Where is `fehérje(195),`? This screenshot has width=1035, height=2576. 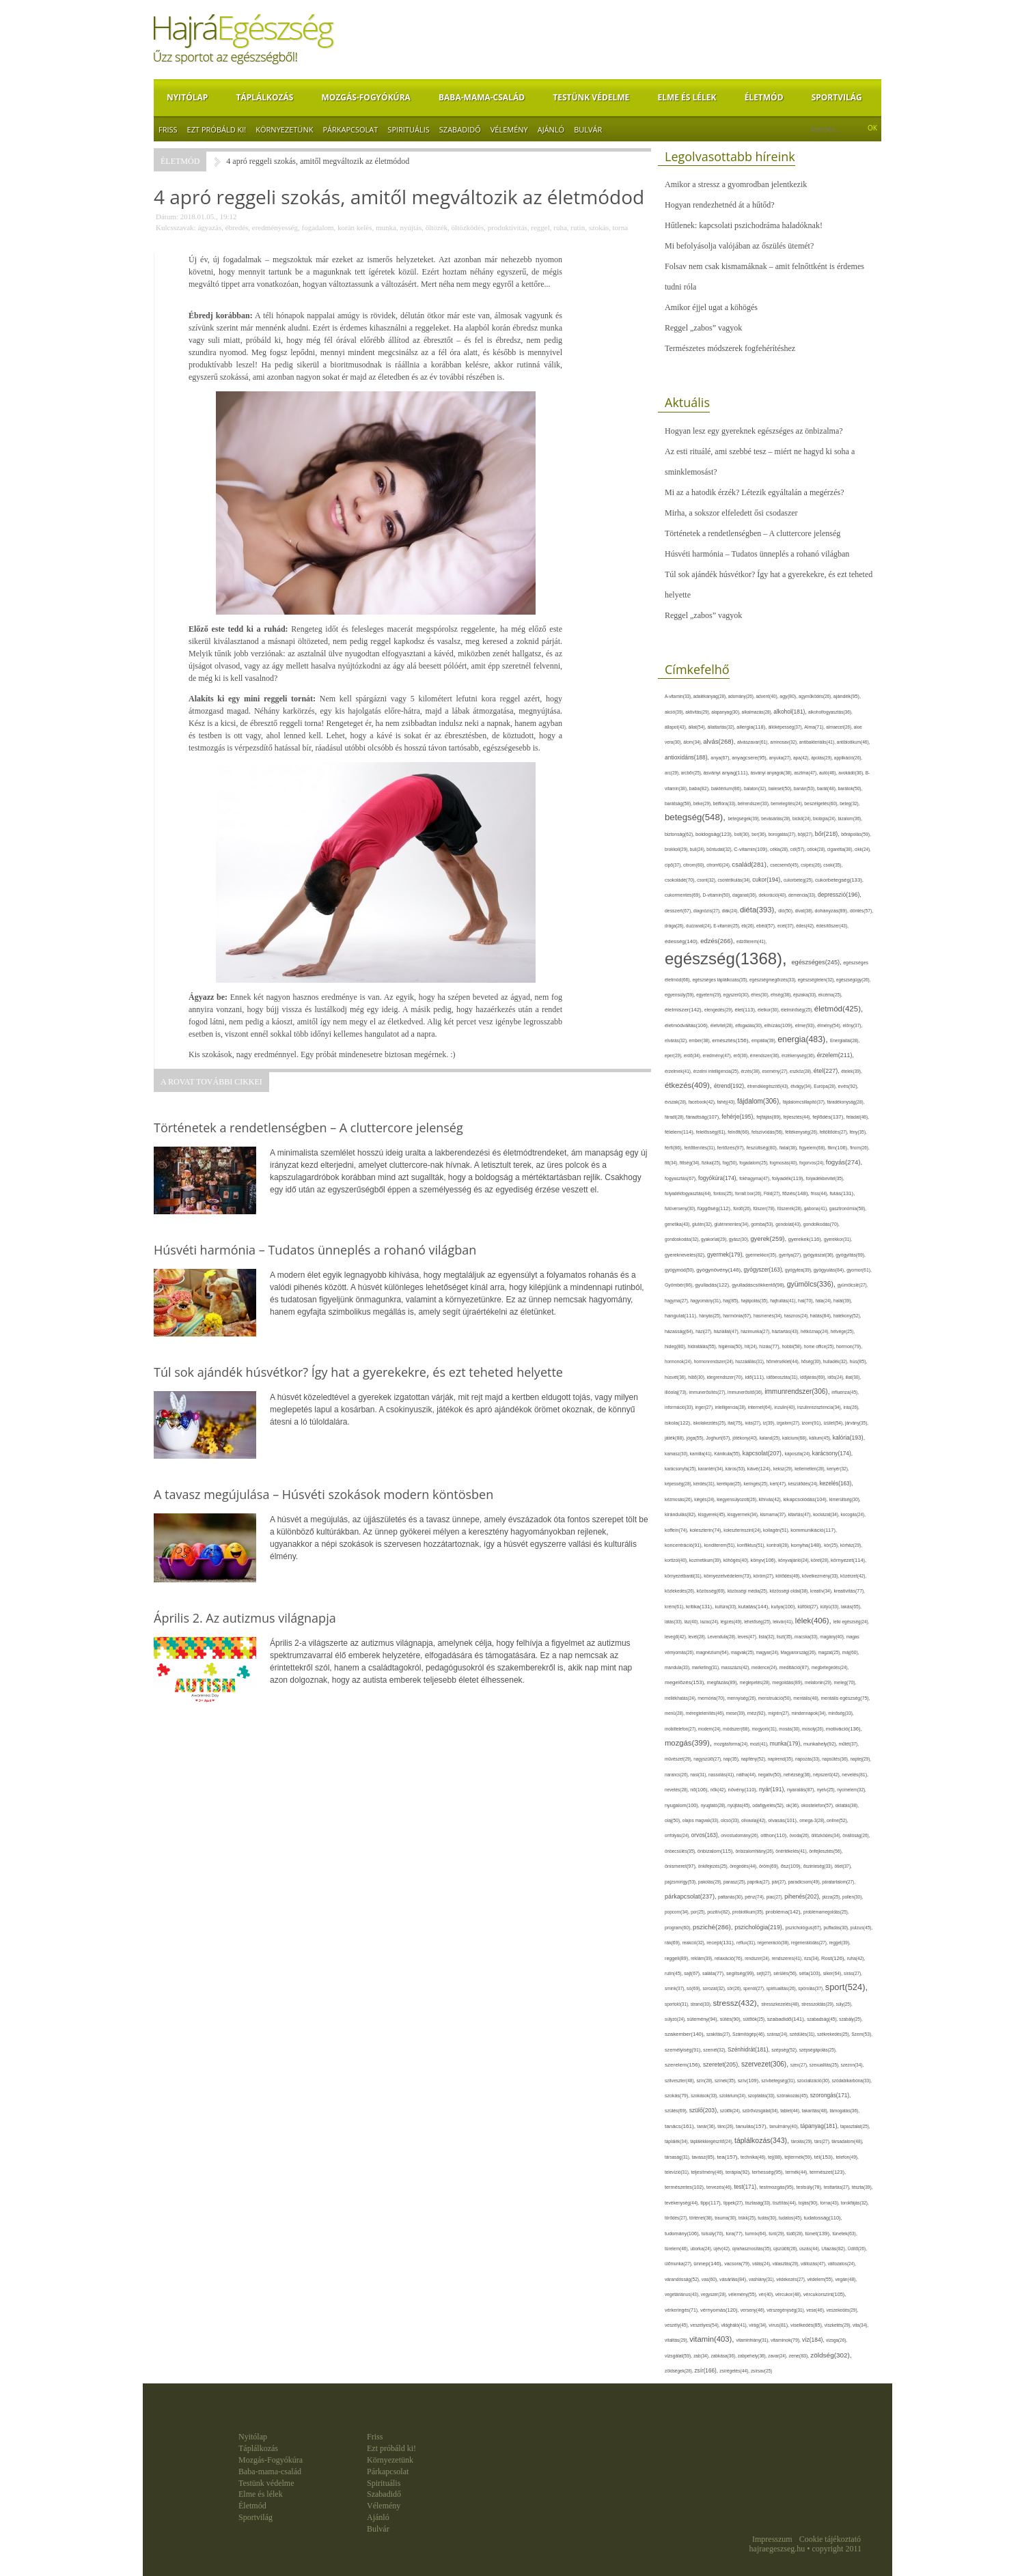 fehérje(195), is located at coordinates (738, 1116).